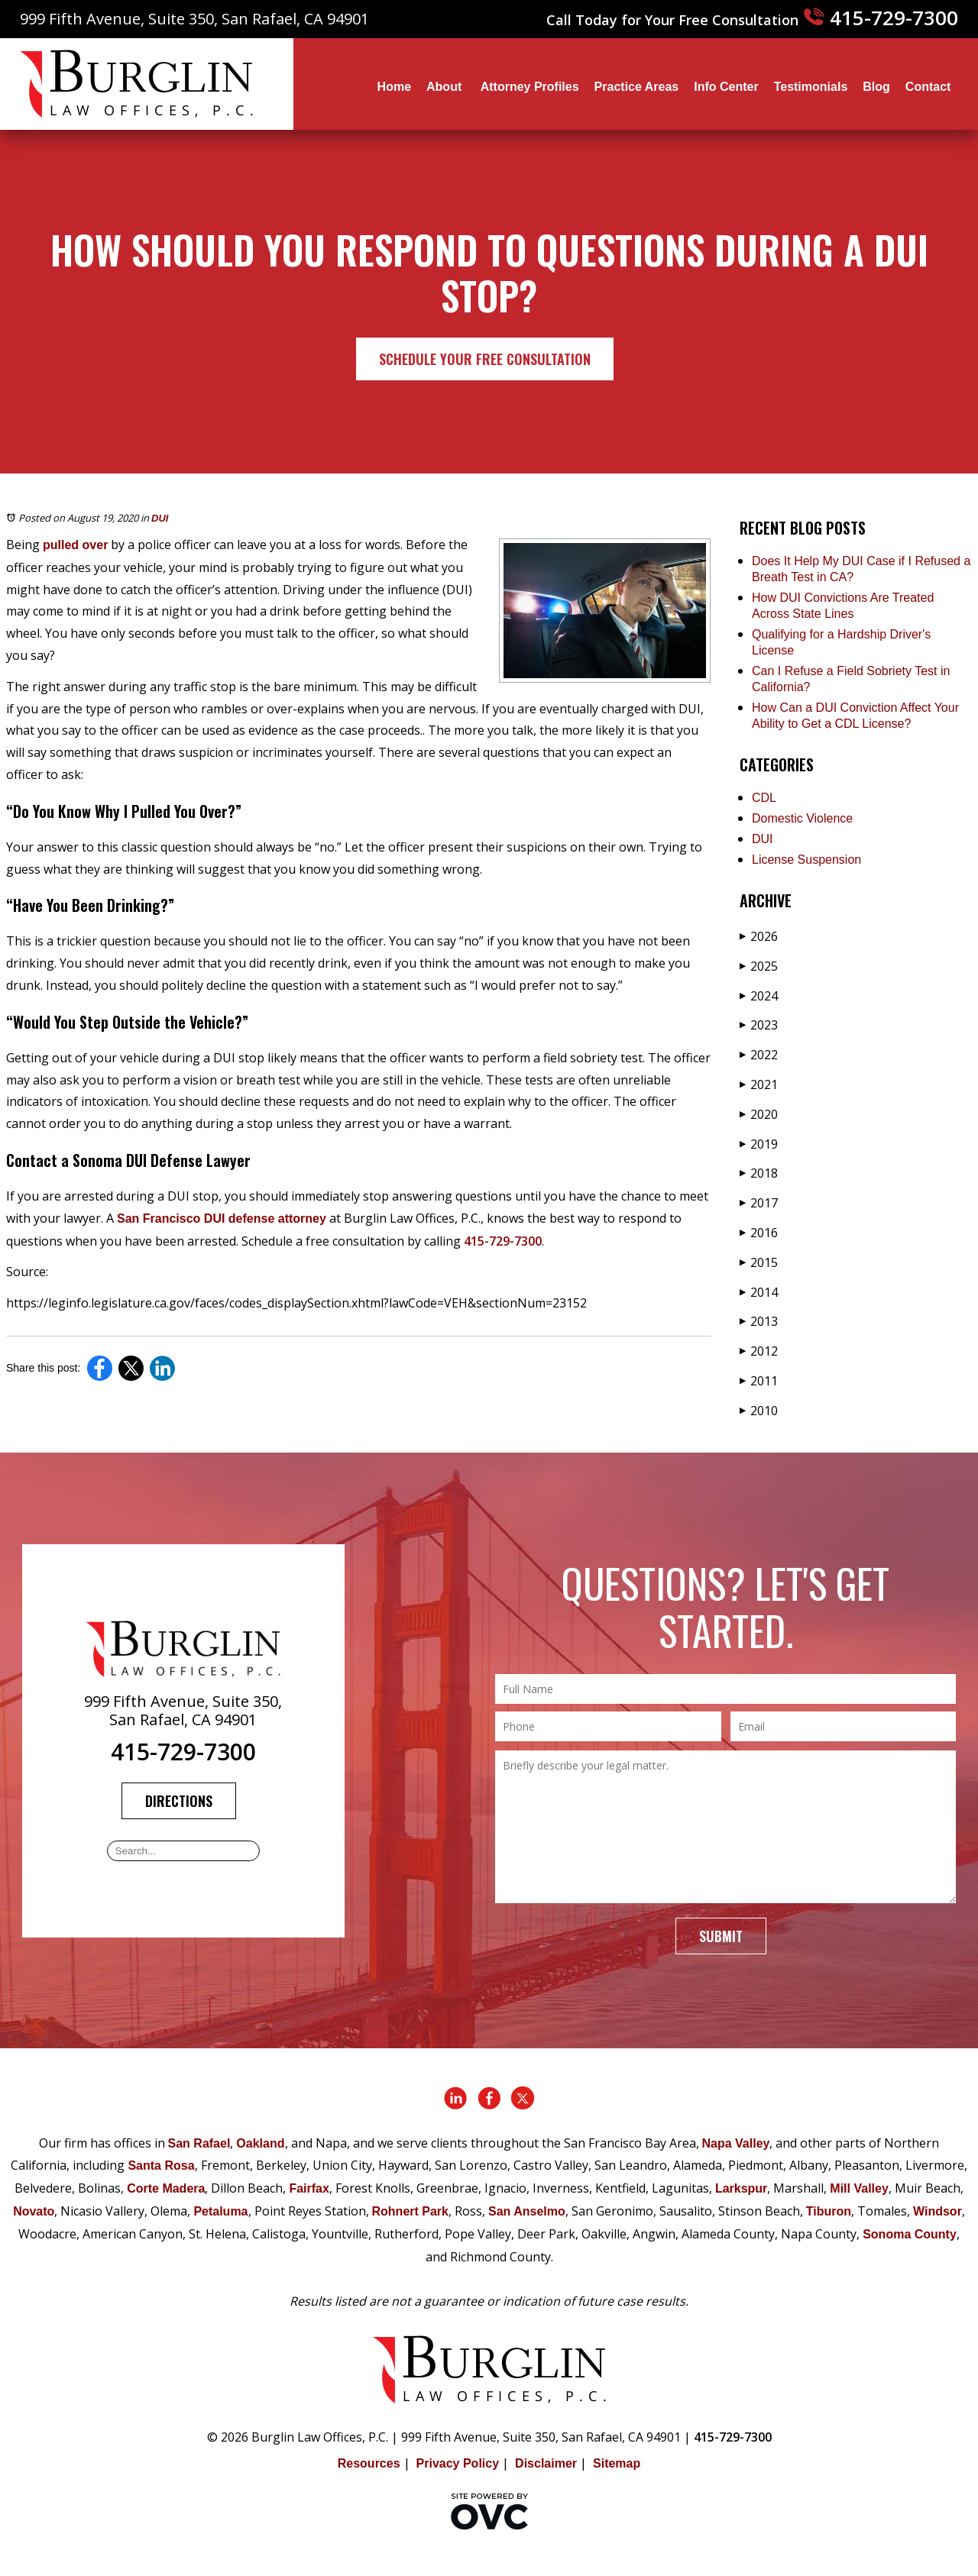 This screenshot has width=978, height=2576. Describe the element at coordinates (726, 86) in the screenshot. I see `Info Center` at that location.